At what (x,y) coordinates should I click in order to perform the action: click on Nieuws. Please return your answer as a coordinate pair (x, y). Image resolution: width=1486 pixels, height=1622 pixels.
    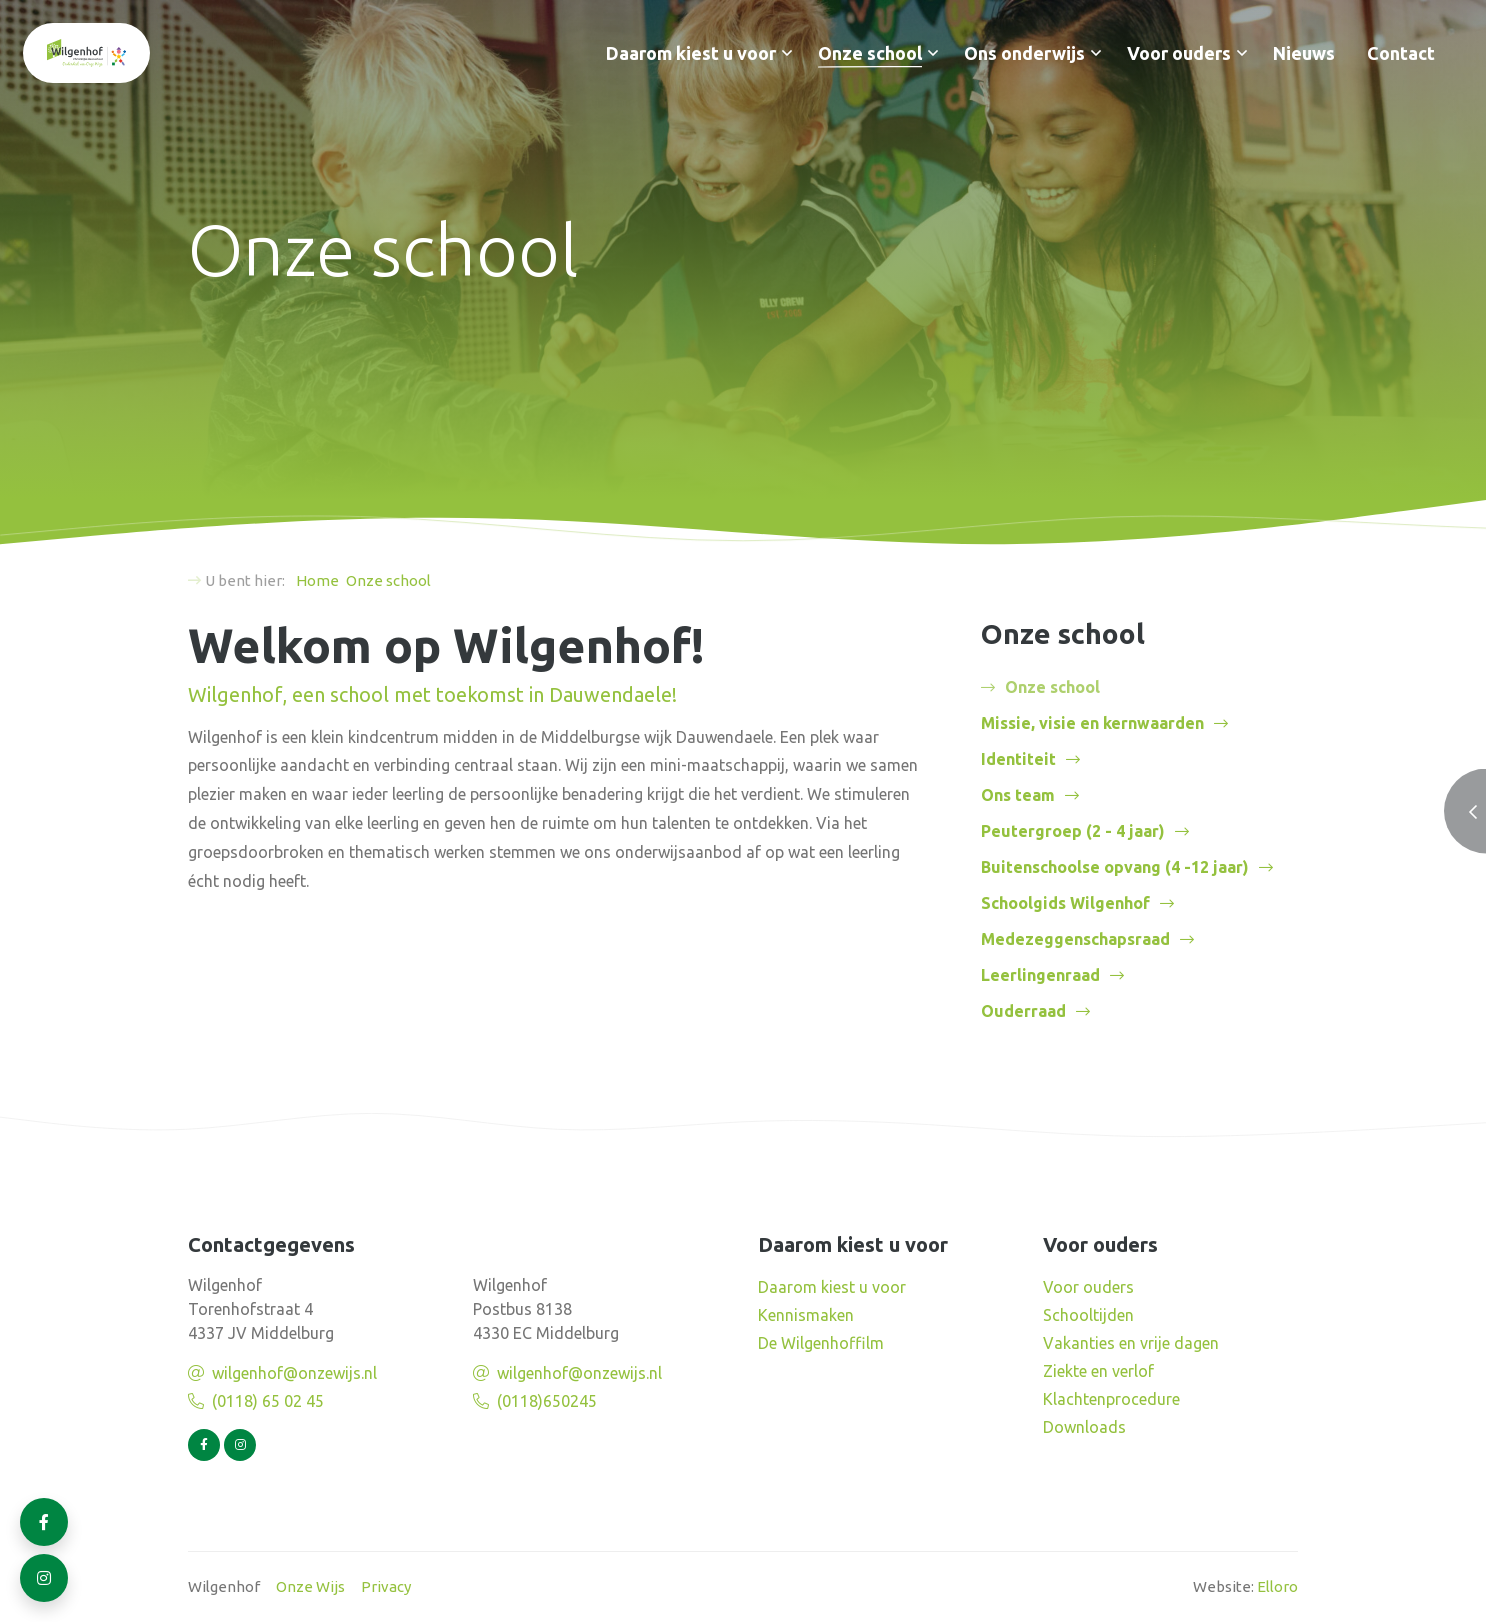
    Looking at the image, I should click on (1304, 53).